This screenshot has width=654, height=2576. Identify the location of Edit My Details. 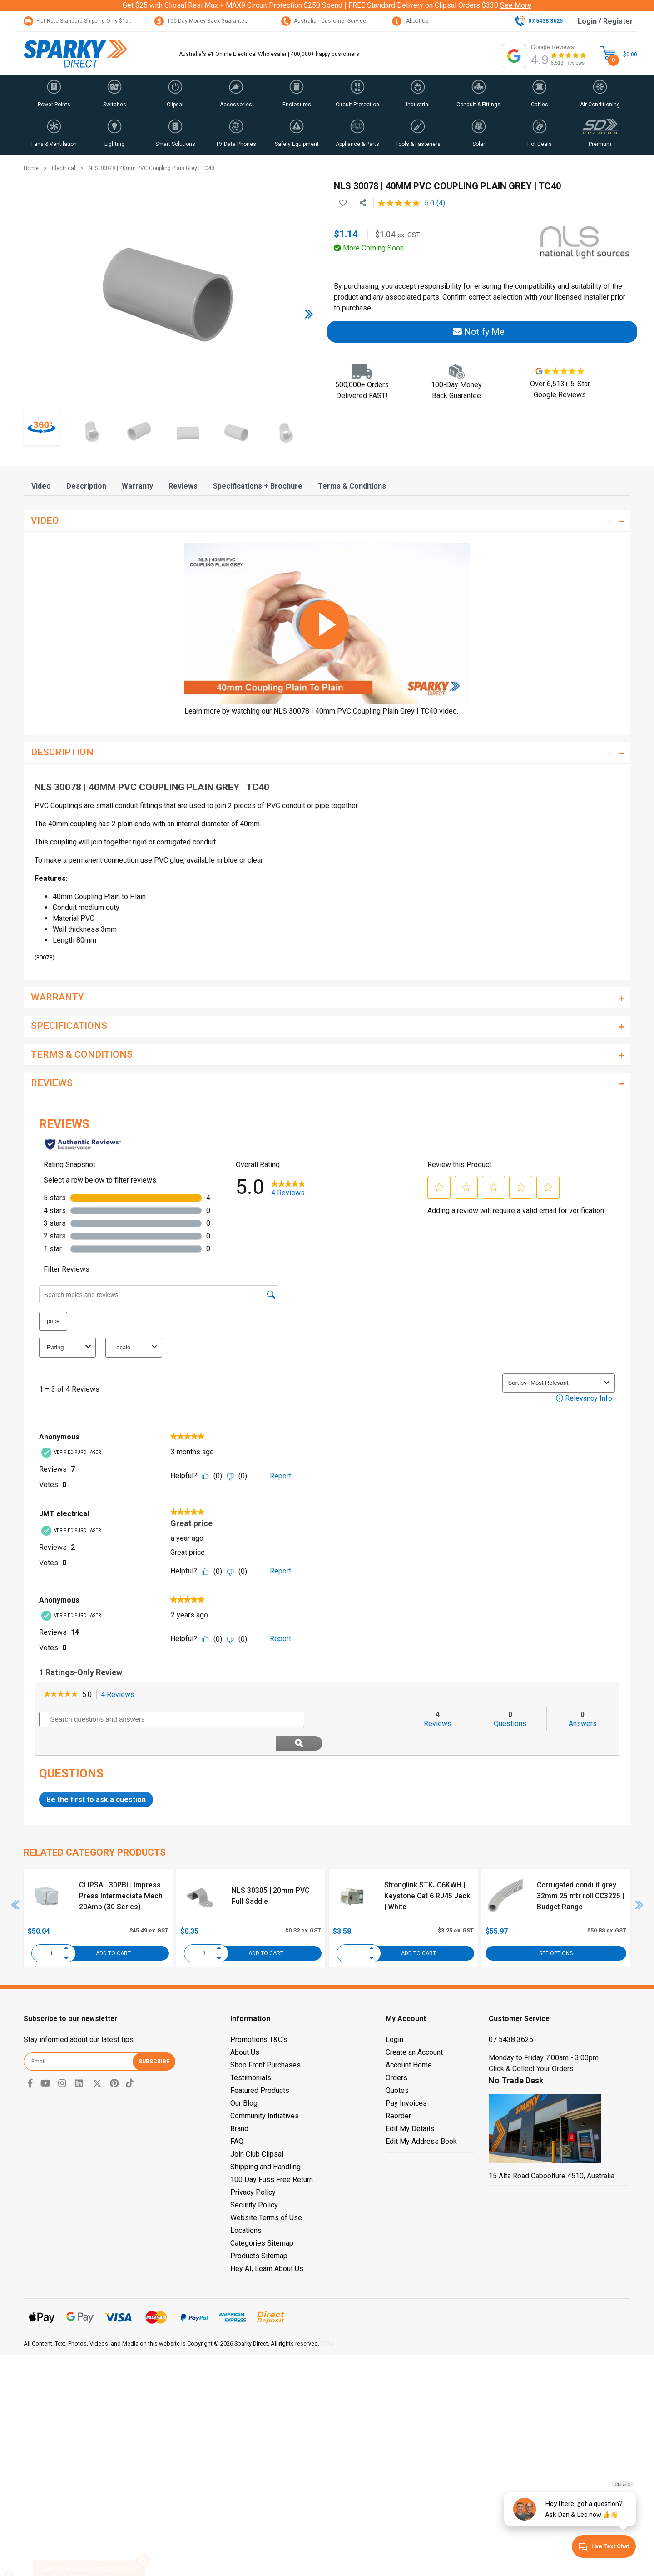
(410, 2104).